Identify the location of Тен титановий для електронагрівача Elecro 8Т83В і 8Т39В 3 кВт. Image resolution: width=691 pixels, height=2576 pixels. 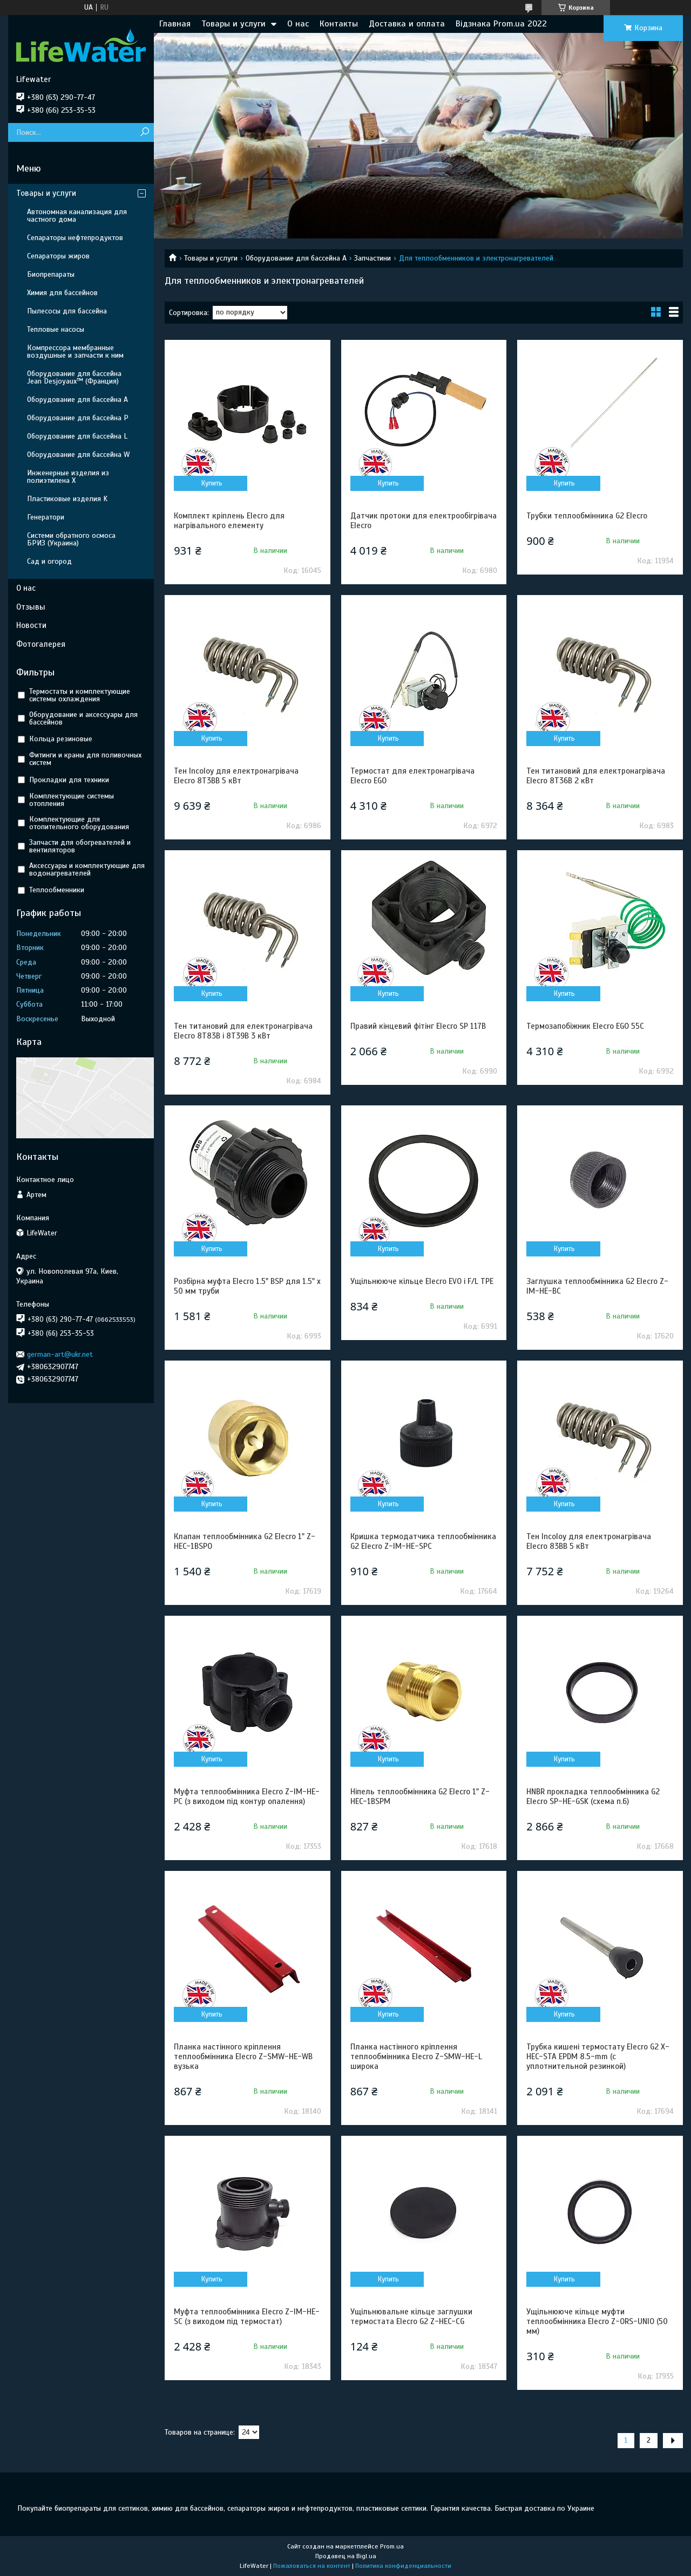
(243, 1031).